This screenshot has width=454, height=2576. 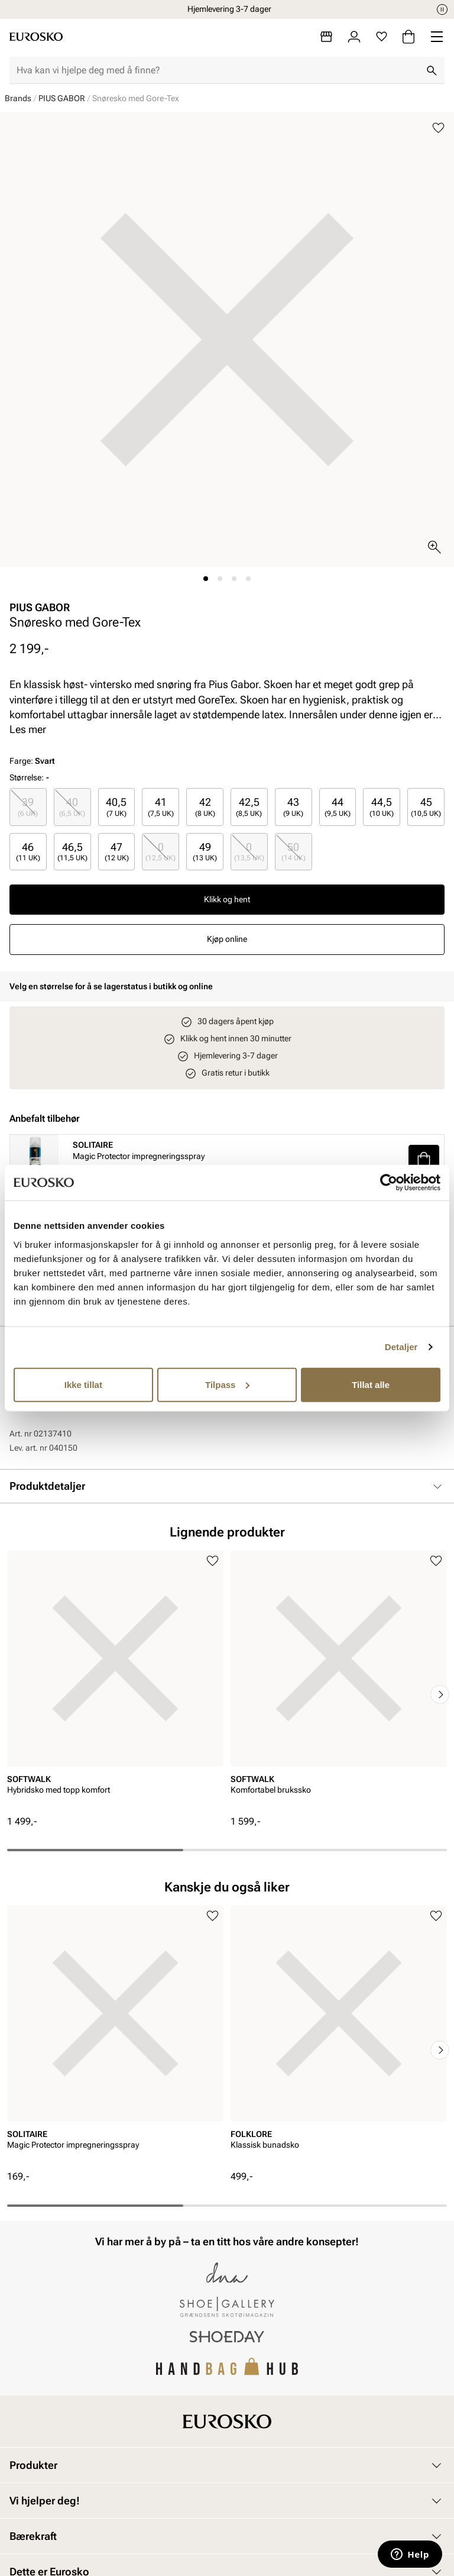 I want to click on [Logg inn], so click(x=354, y=36).